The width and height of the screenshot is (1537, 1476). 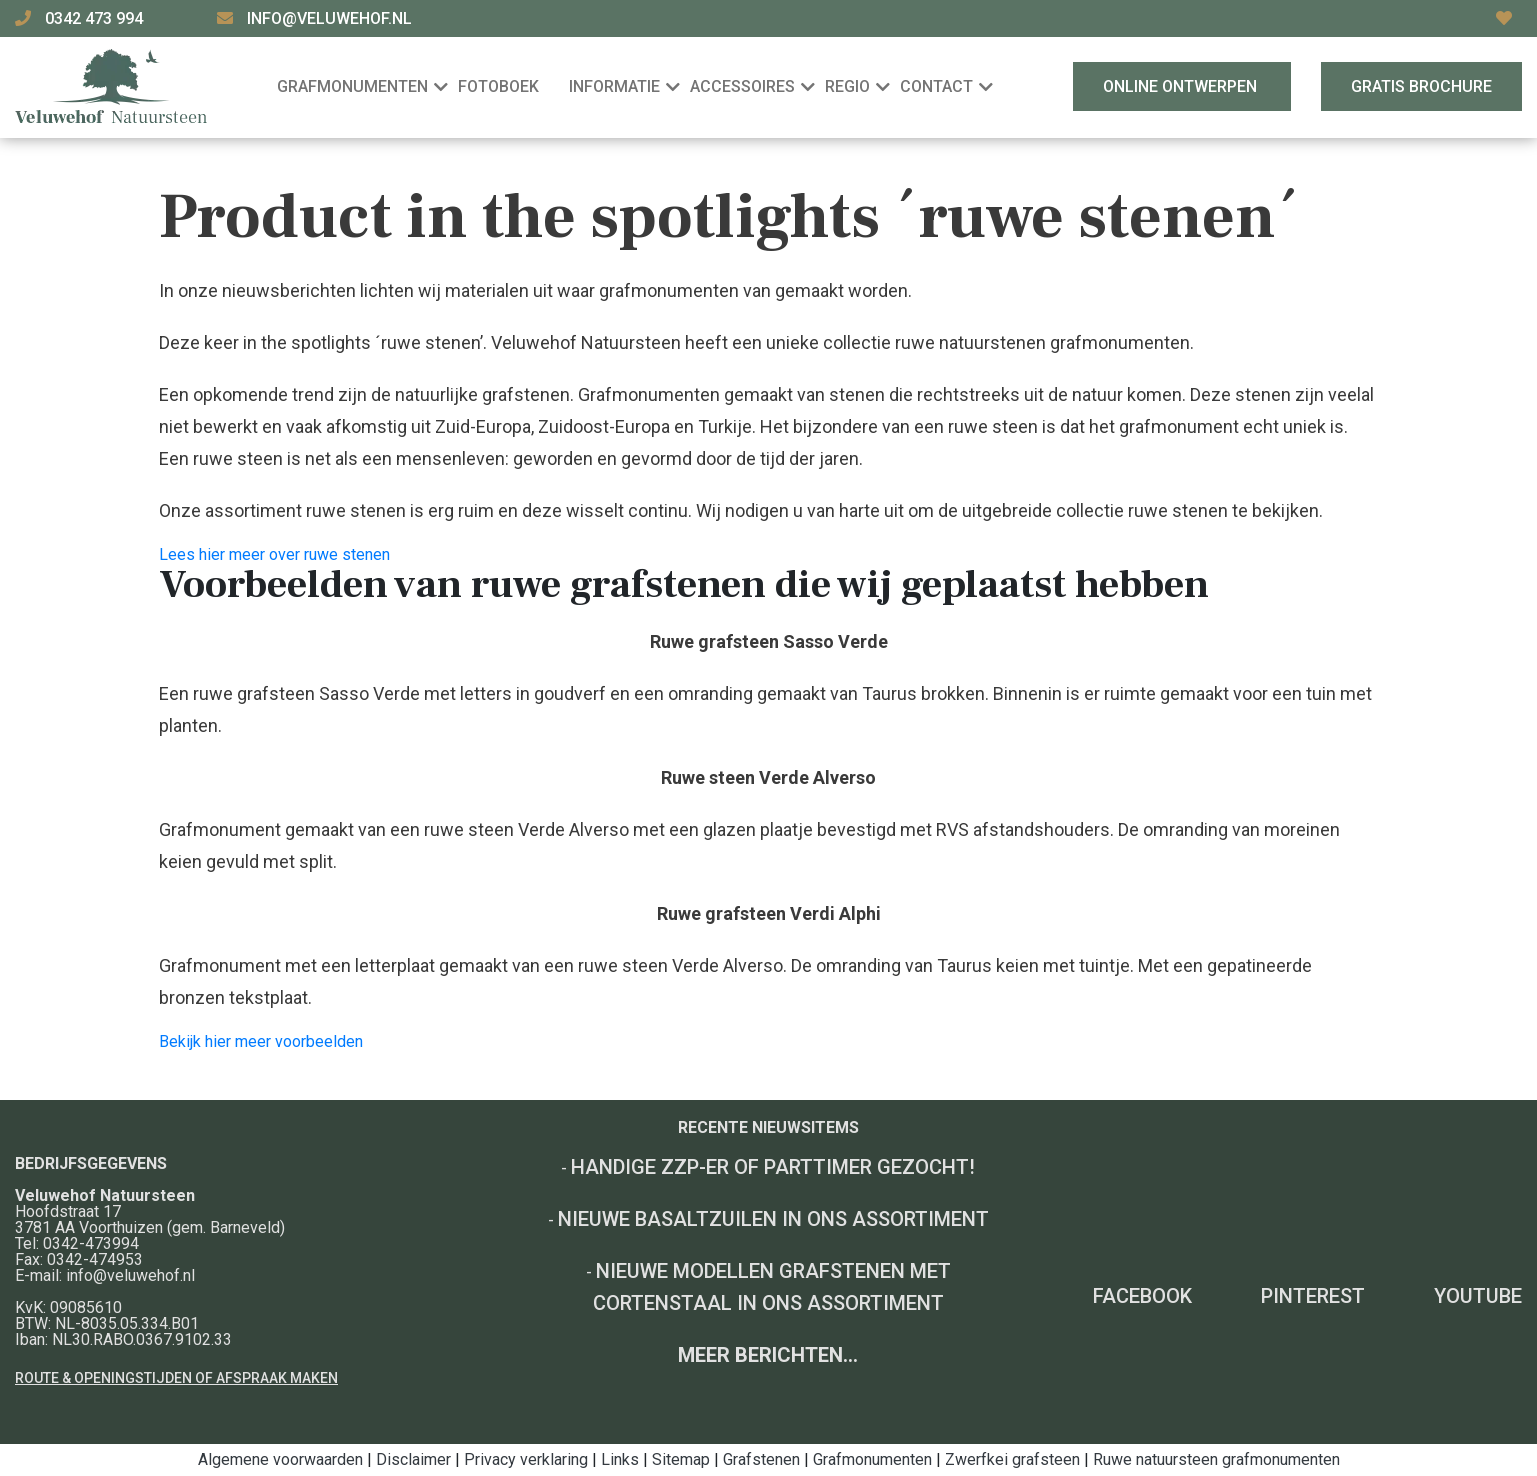 I want to click on info@veluwehof.nl, so click(x=329, y=18).